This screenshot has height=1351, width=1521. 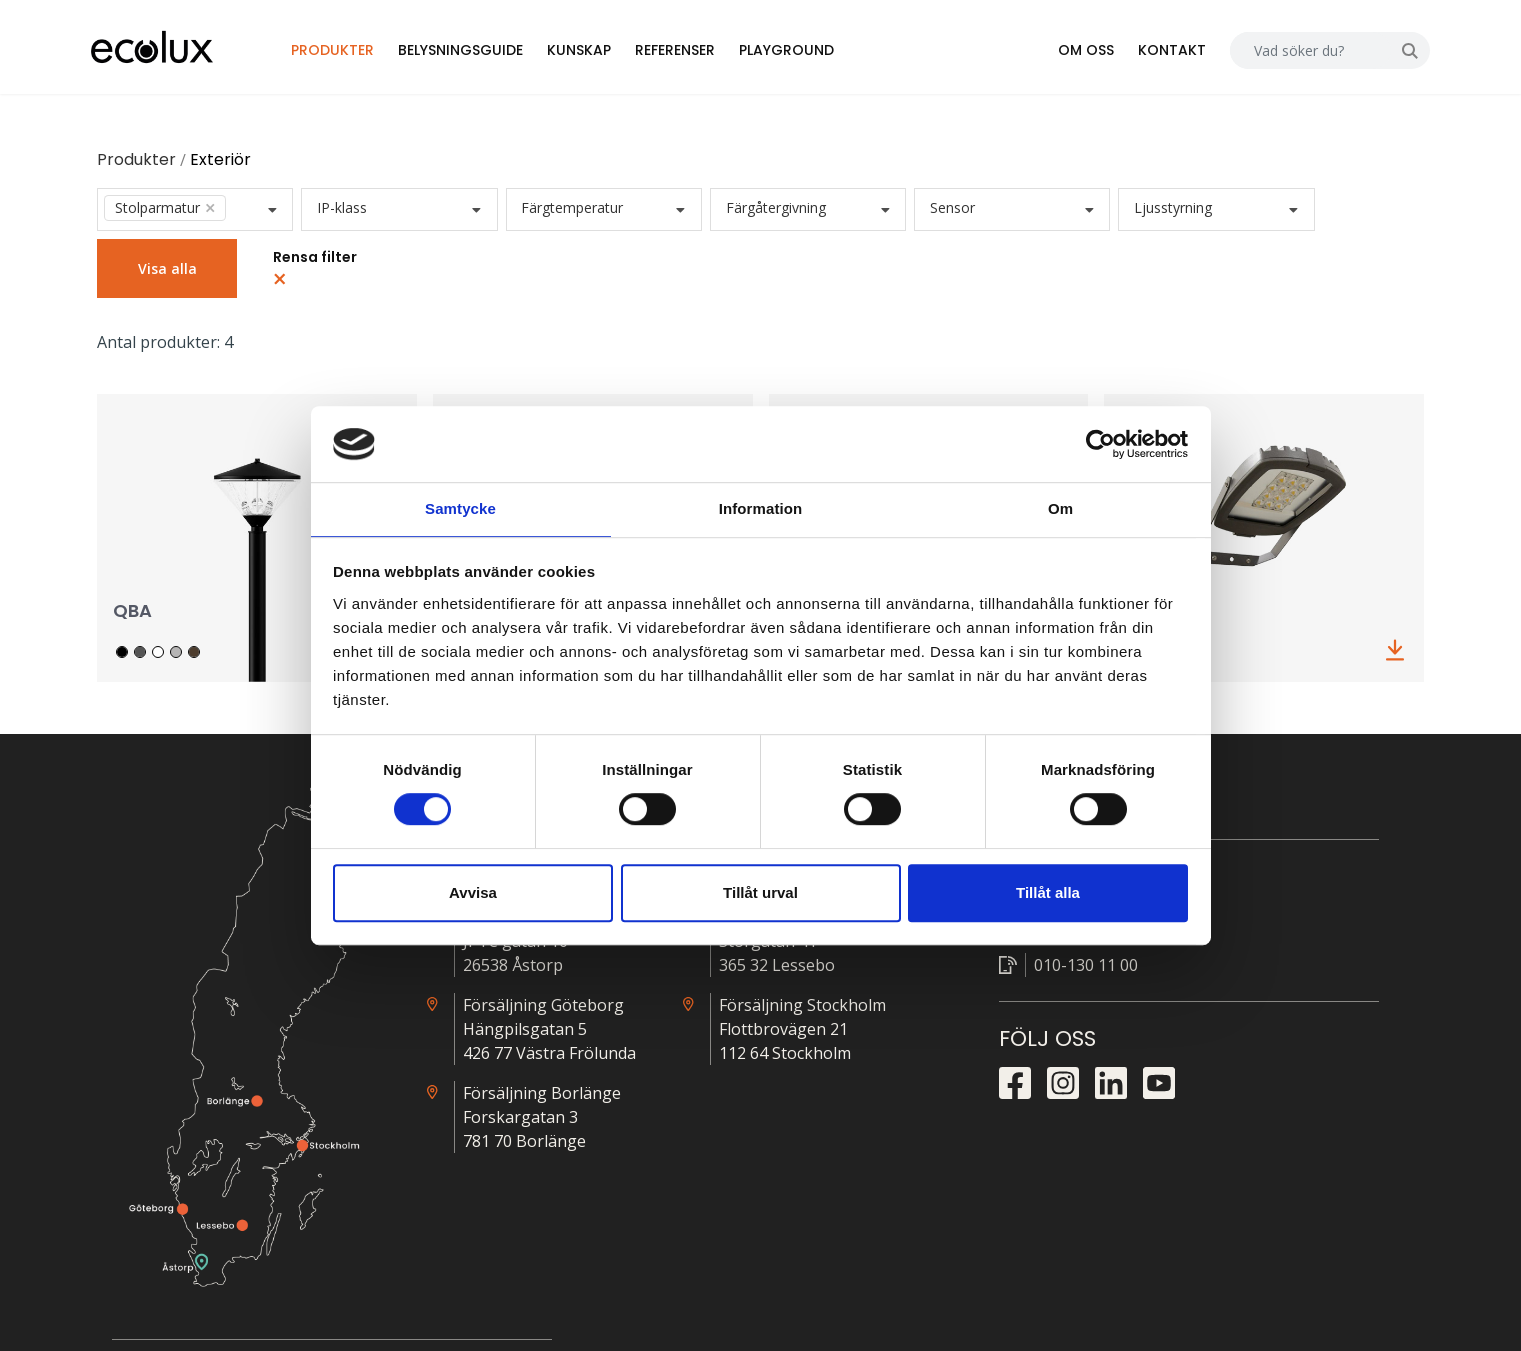 I want to click on [Search], so click(x=1289, y=54).